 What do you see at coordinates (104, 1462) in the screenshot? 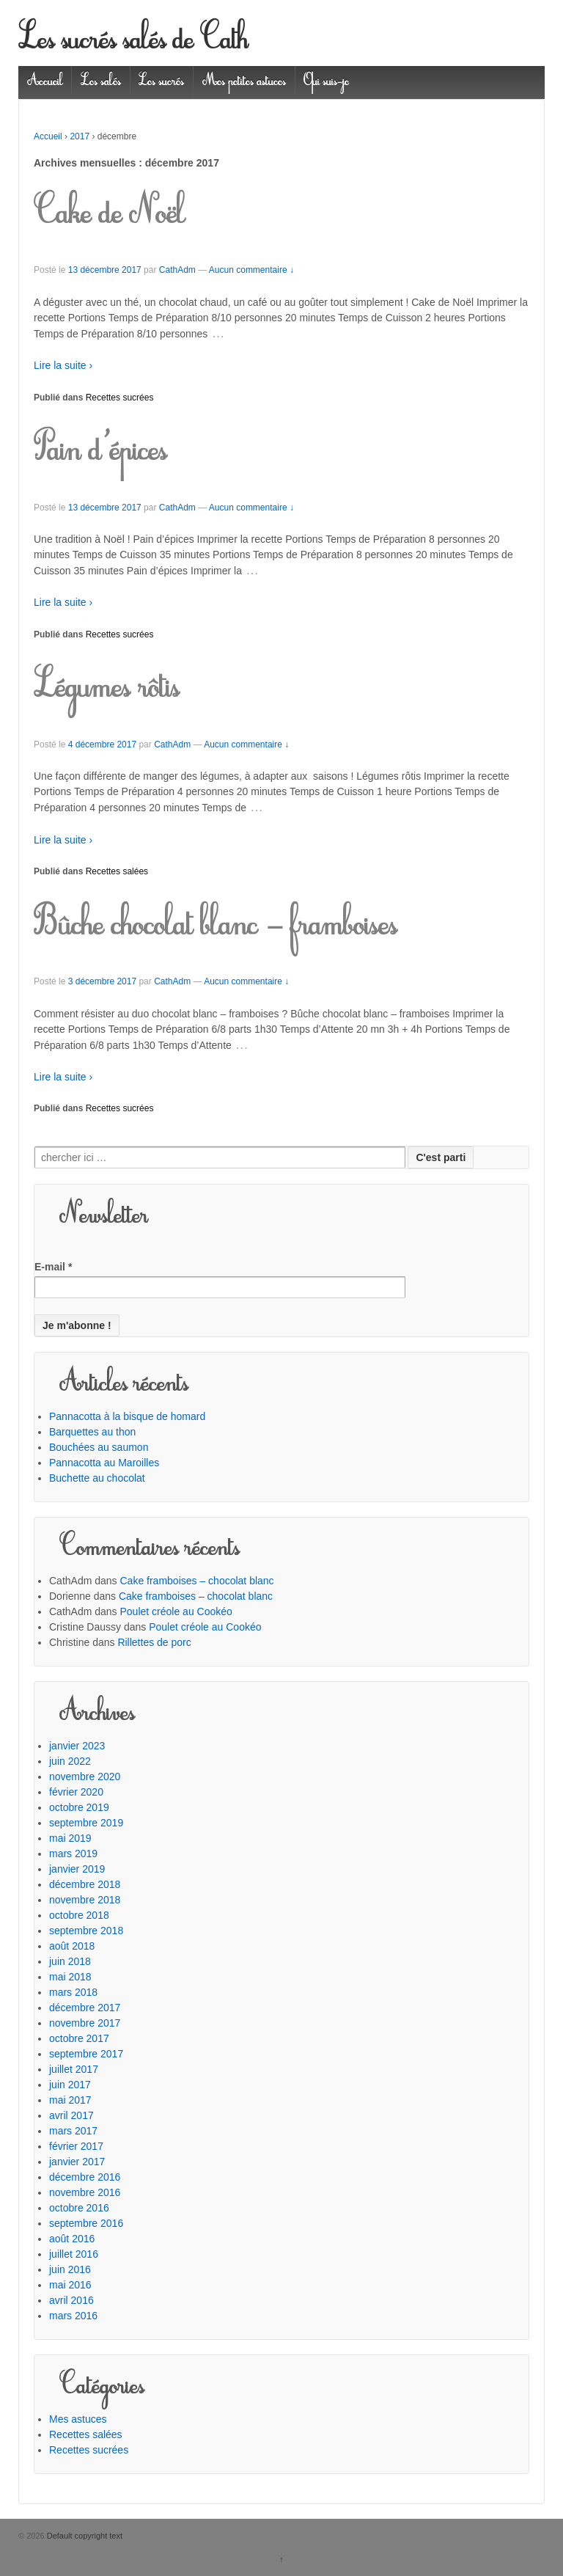
I see `Pannacotta au Maroilles` at bounding box center [104, 1462].